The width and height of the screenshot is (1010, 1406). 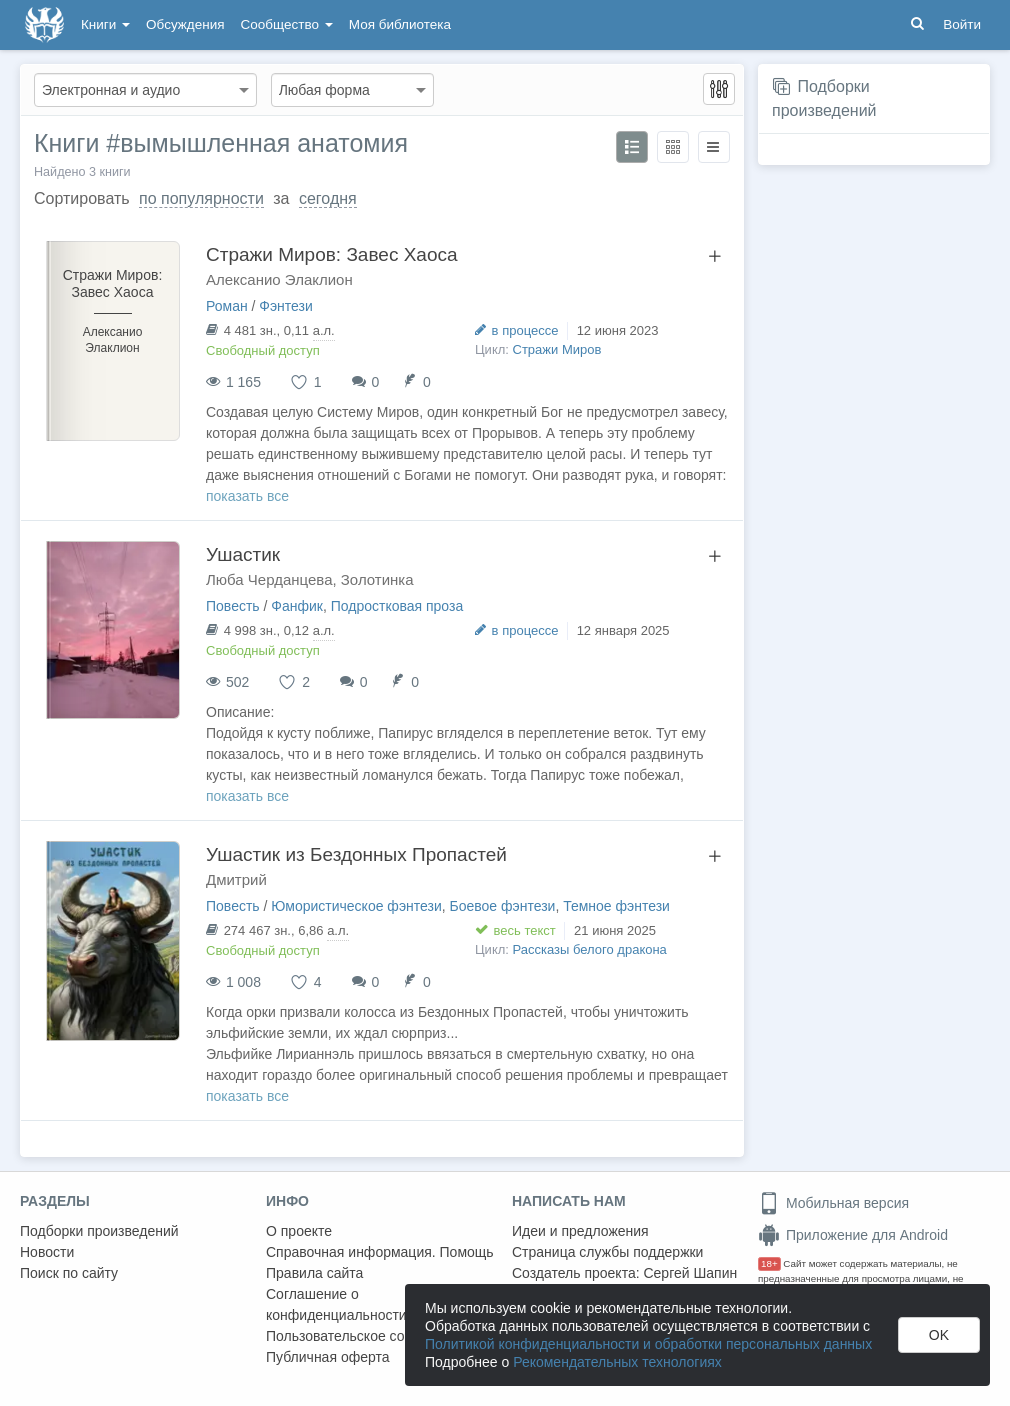 What do you see at coordinates (590, 949) in the screenshot?
I see `Рассказы белого дракона` at bounding box center [590, 949].